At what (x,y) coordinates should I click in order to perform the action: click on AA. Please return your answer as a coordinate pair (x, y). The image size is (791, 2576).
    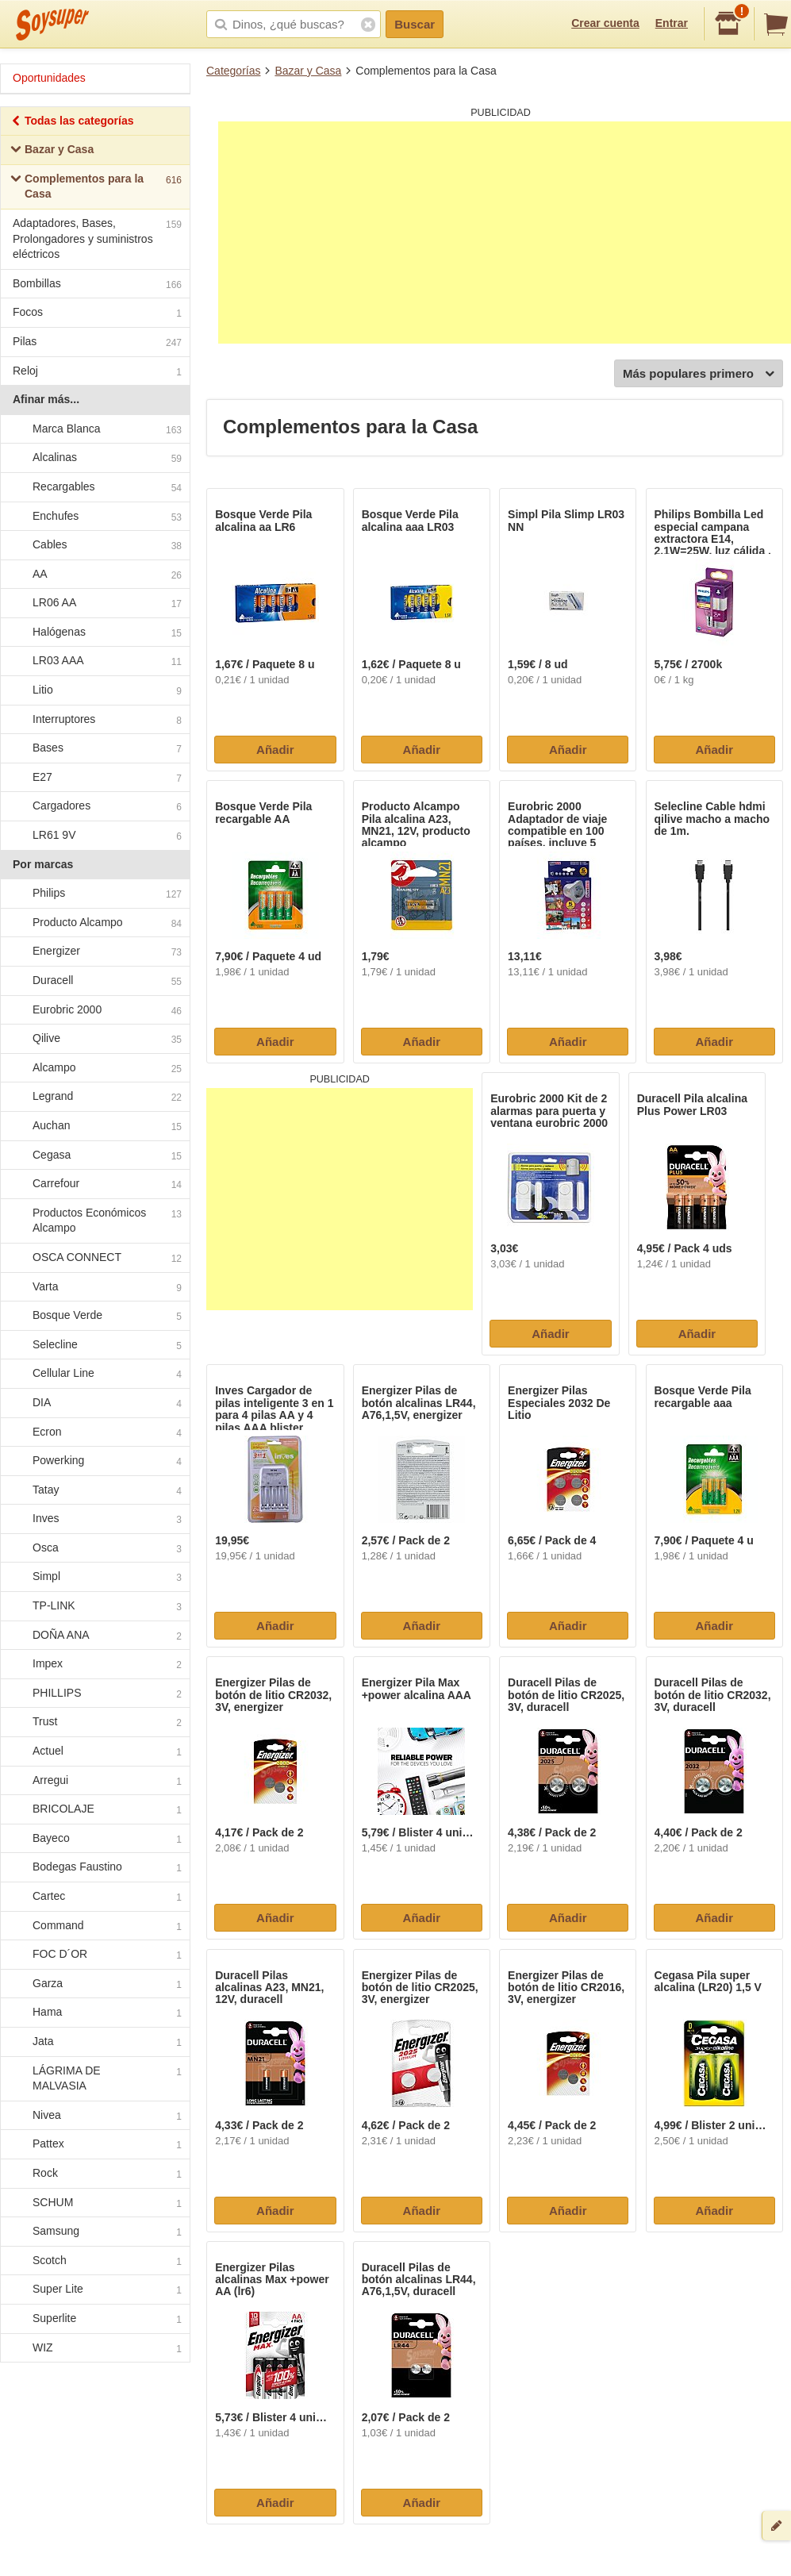
    Looking at the image, I should click on (94, 574).